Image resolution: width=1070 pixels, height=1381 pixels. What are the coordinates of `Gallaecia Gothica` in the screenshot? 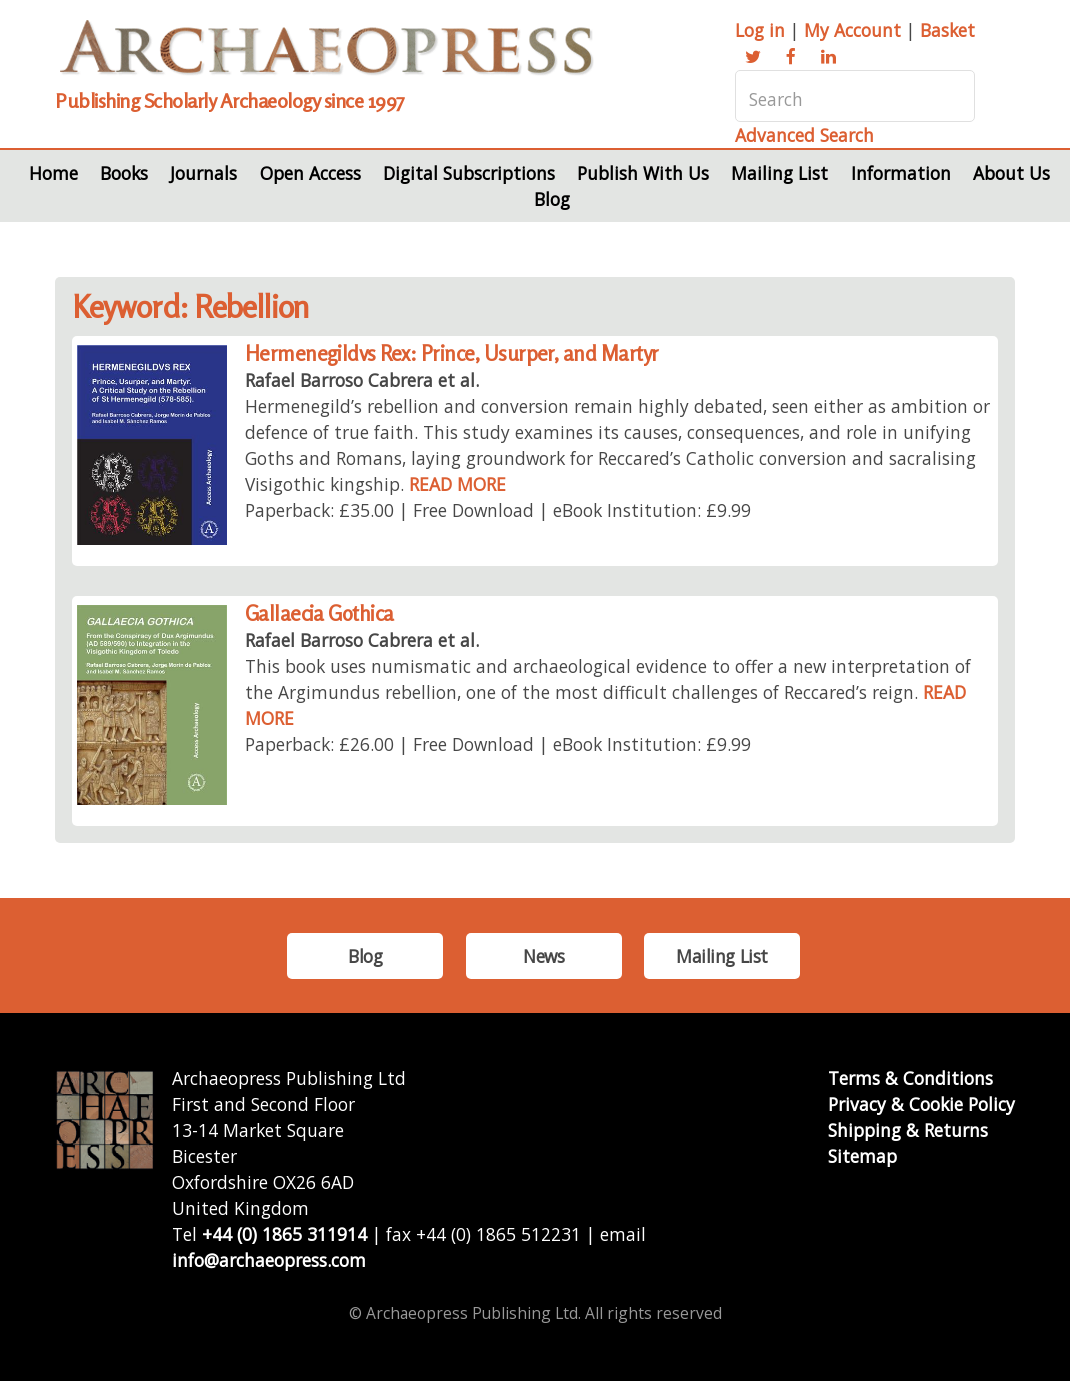 It's located at (319, 613).